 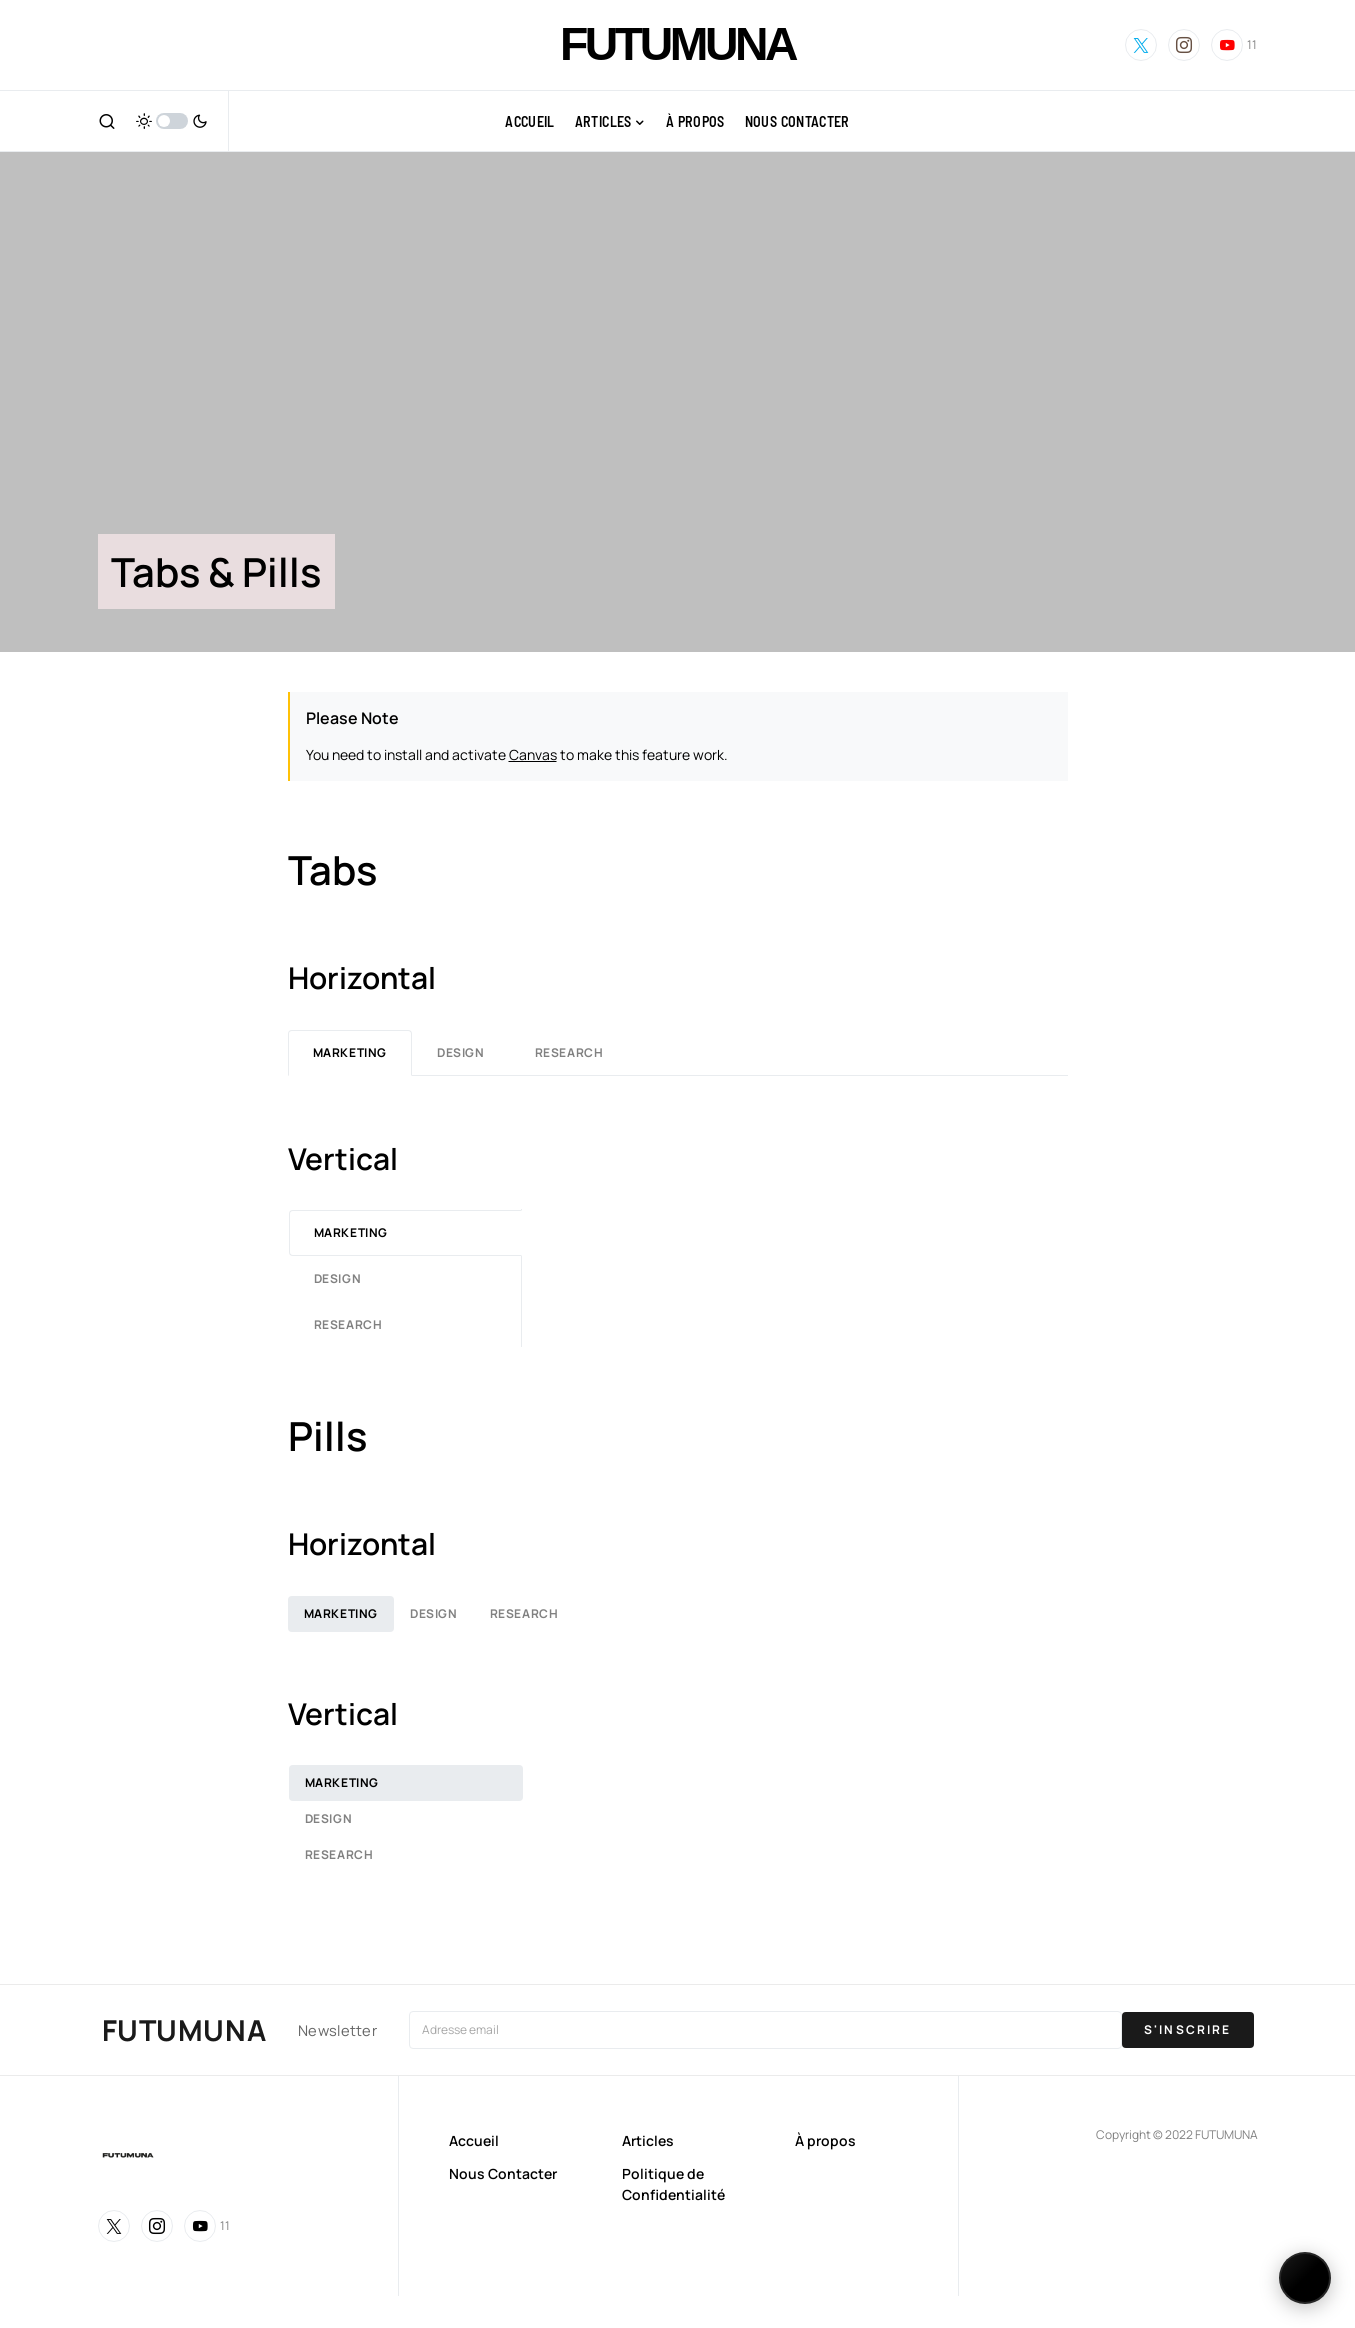 What do you see at coordinates (107, 121) in the screenshot?
I see `[button]` at bounding box center [107, 121].